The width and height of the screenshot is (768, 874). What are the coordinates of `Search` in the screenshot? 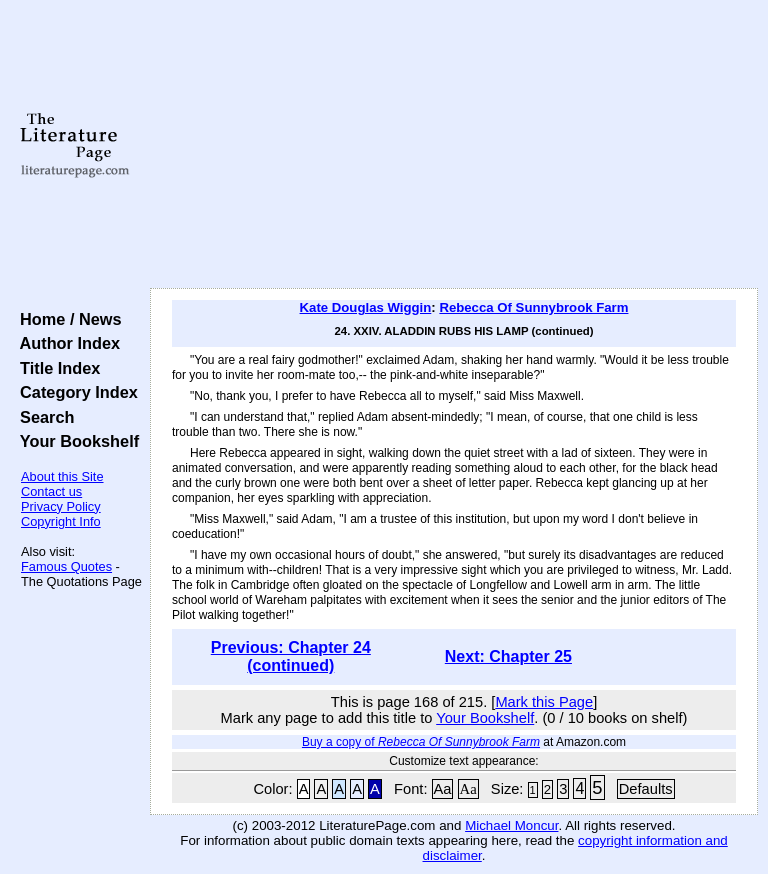 It's located at (42, 417).